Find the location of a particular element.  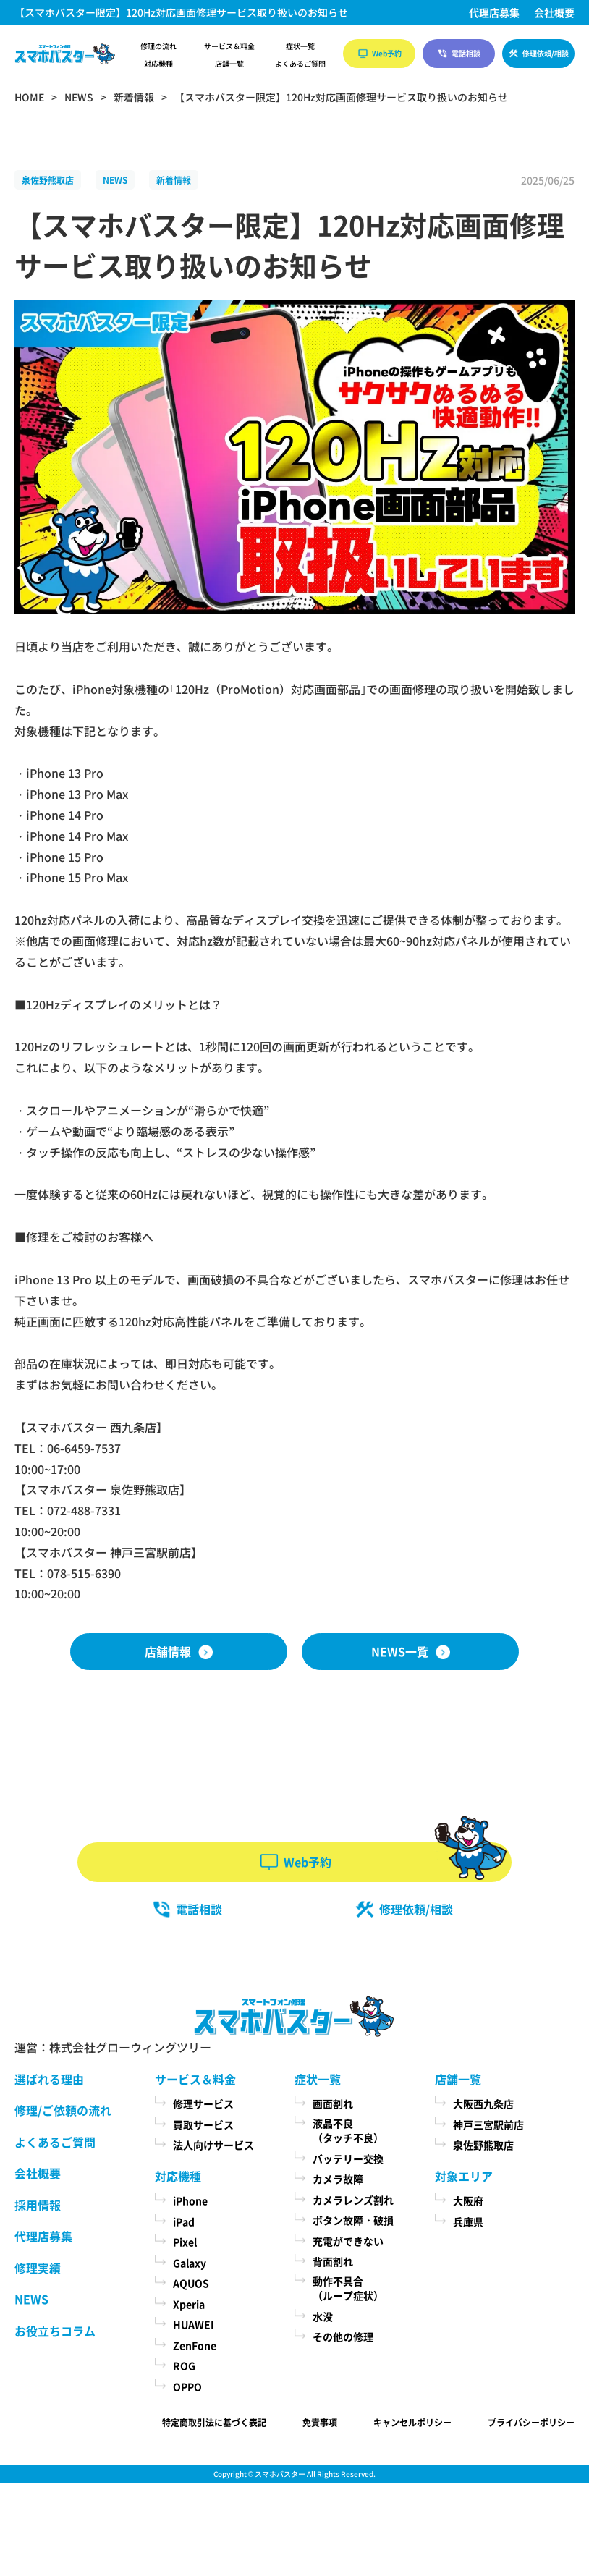

水没 is located at coordinates (323, 2316).